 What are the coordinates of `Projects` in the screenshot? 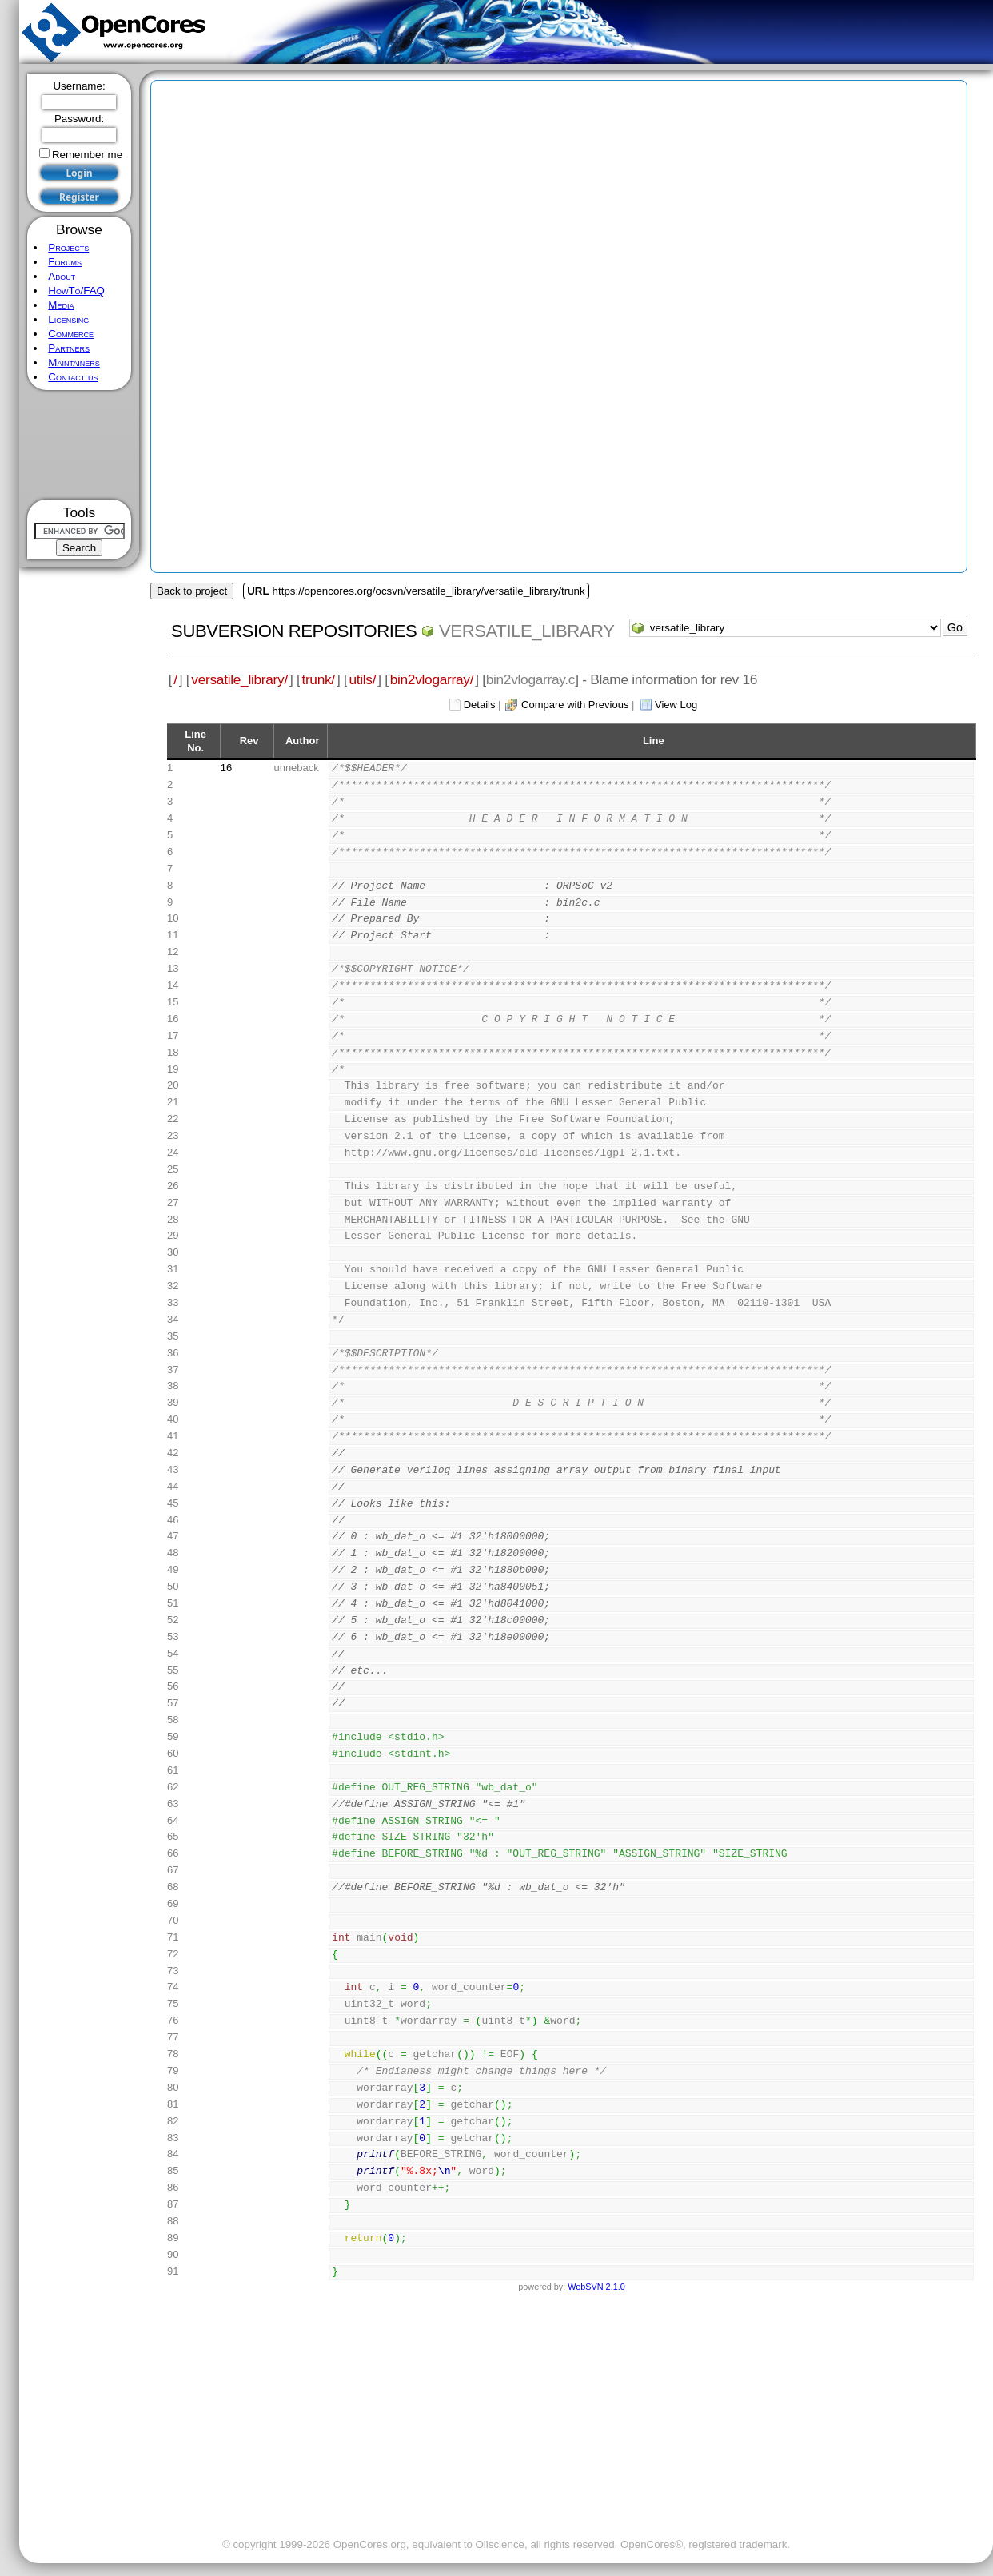 It's located at (68, 247).